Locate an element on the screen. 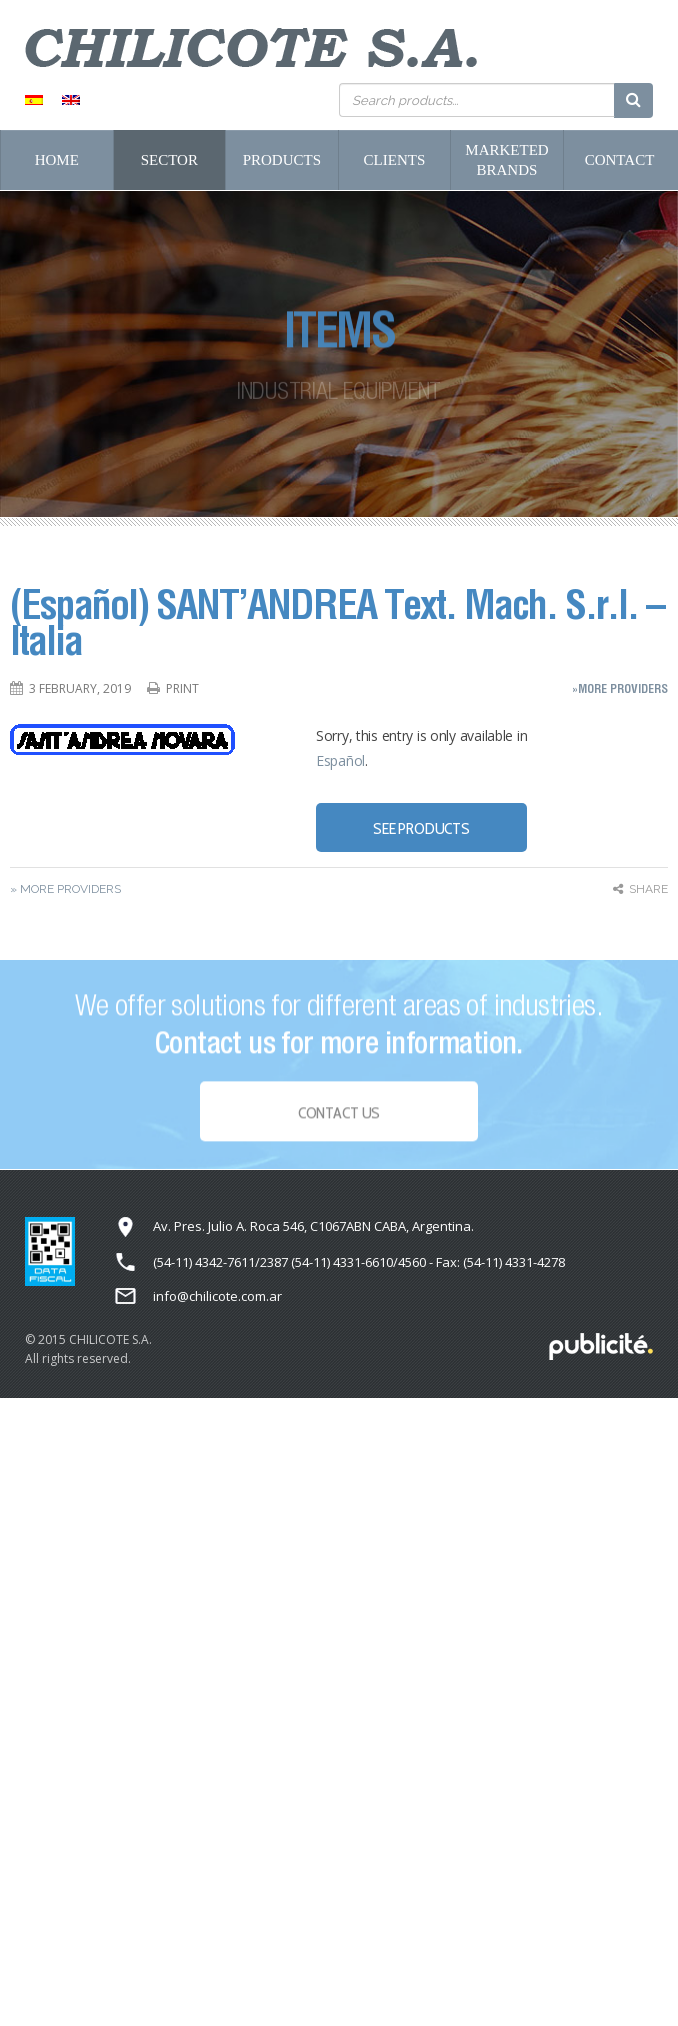 Image resolution: width=678 pixels, height=2026 pixels. Home is located at coordinates (57, 160).